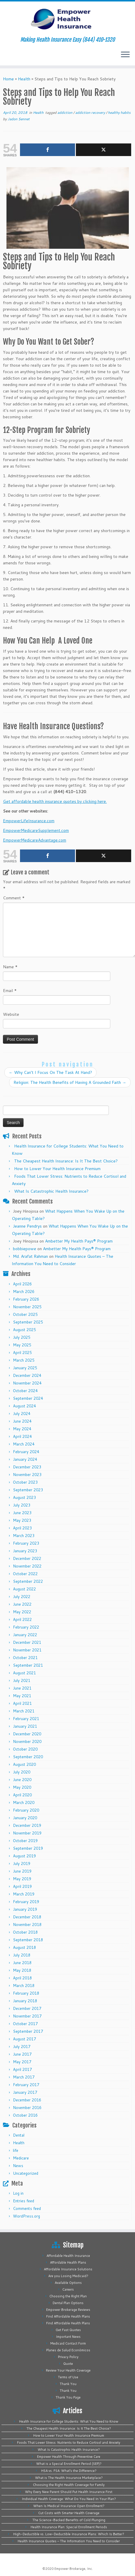 This screenshot has height=2576, width=135. I want to click on Empower Health Through Preventive Care, so click(68, 2456).